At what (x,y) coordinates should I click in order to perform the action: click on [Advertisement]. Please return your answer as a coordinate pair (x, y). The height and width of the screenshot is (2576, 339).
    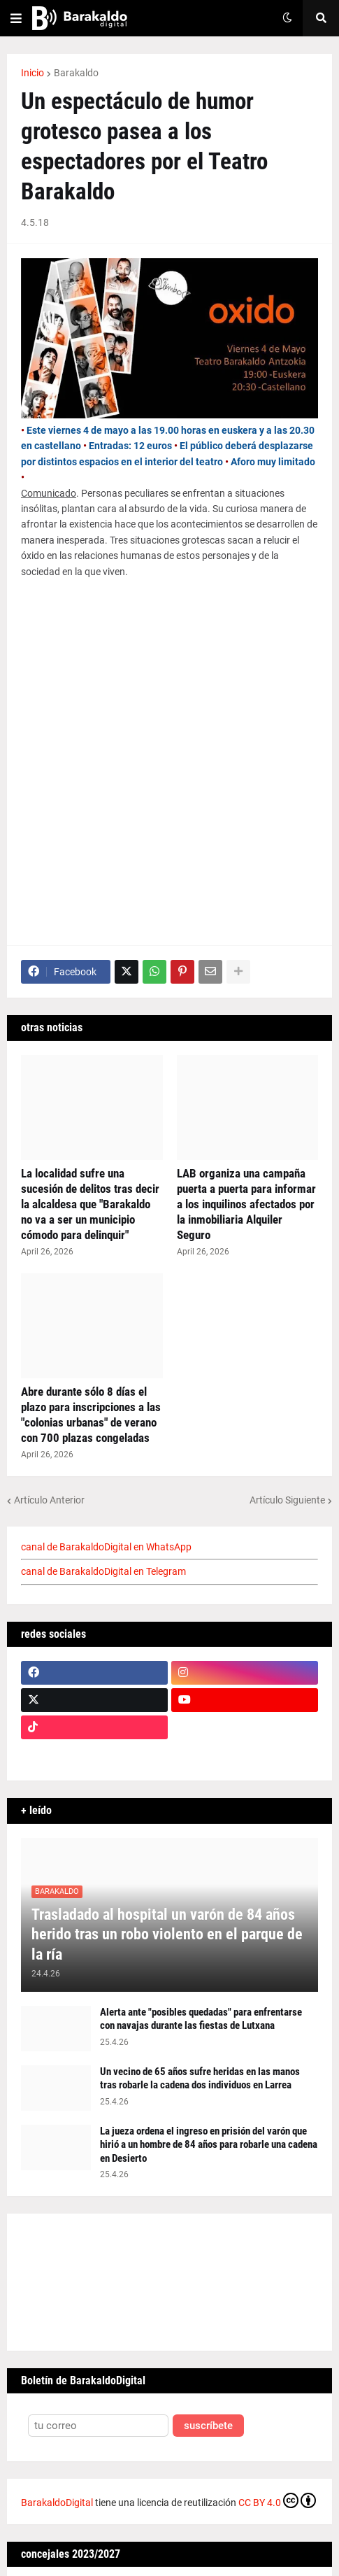
    Looking at the image, I should click on (169, 763).